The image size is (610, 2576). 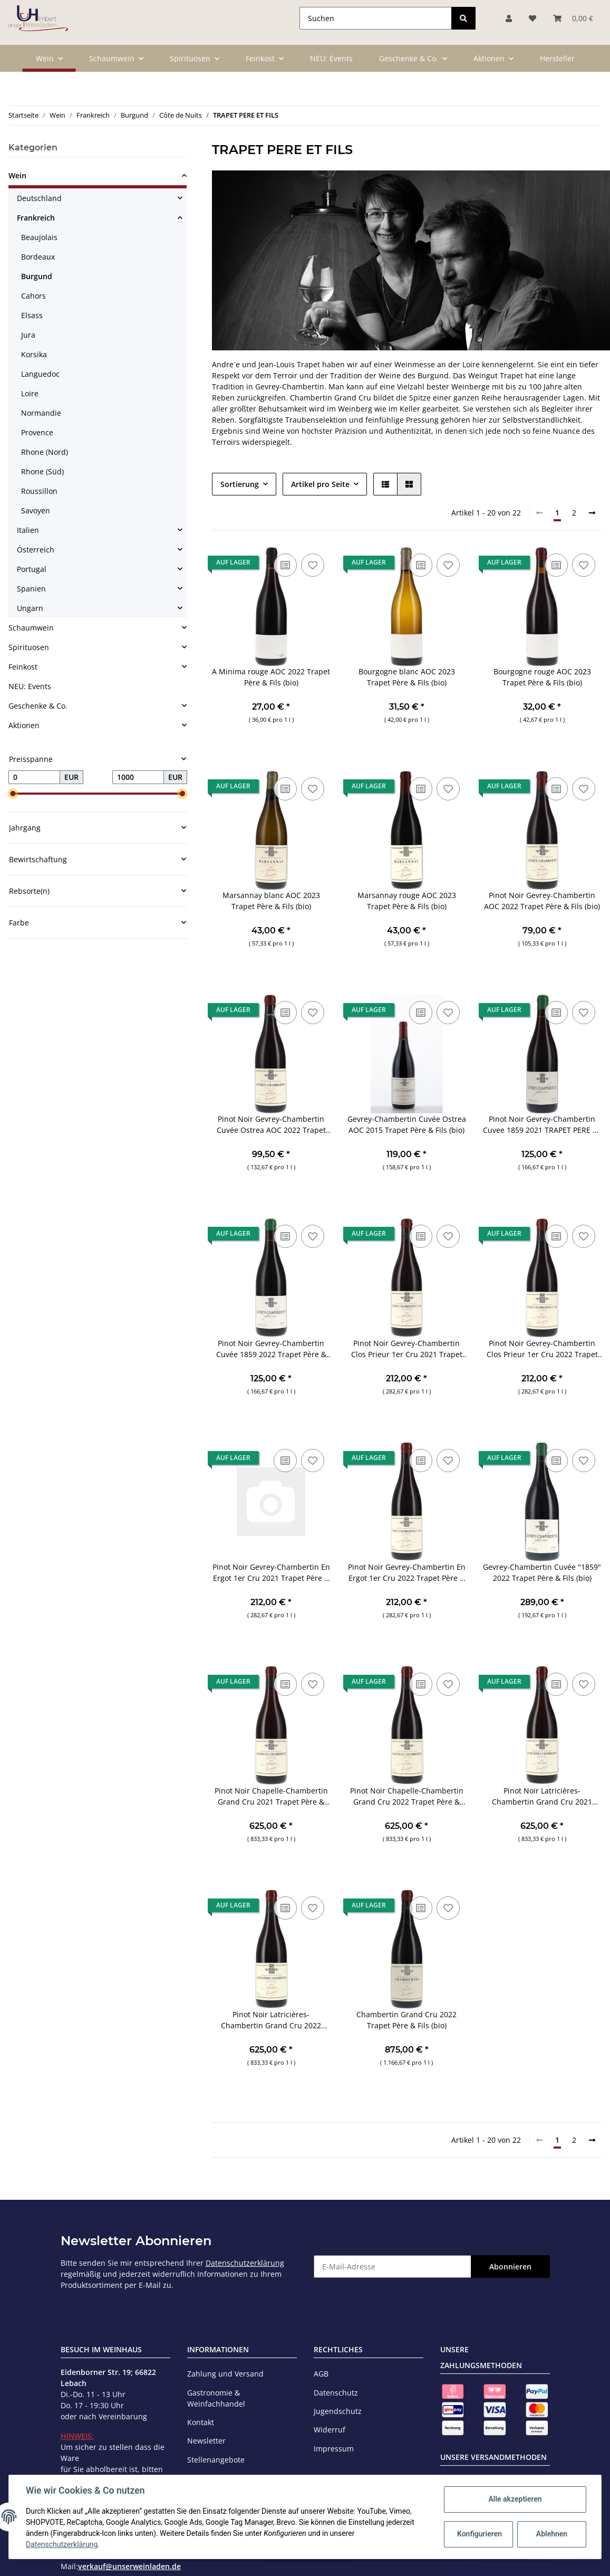 What do you see at coordinates (200, 2422) in the screenshot?
I see `Kontakt` at bounding box center [200, 2422].